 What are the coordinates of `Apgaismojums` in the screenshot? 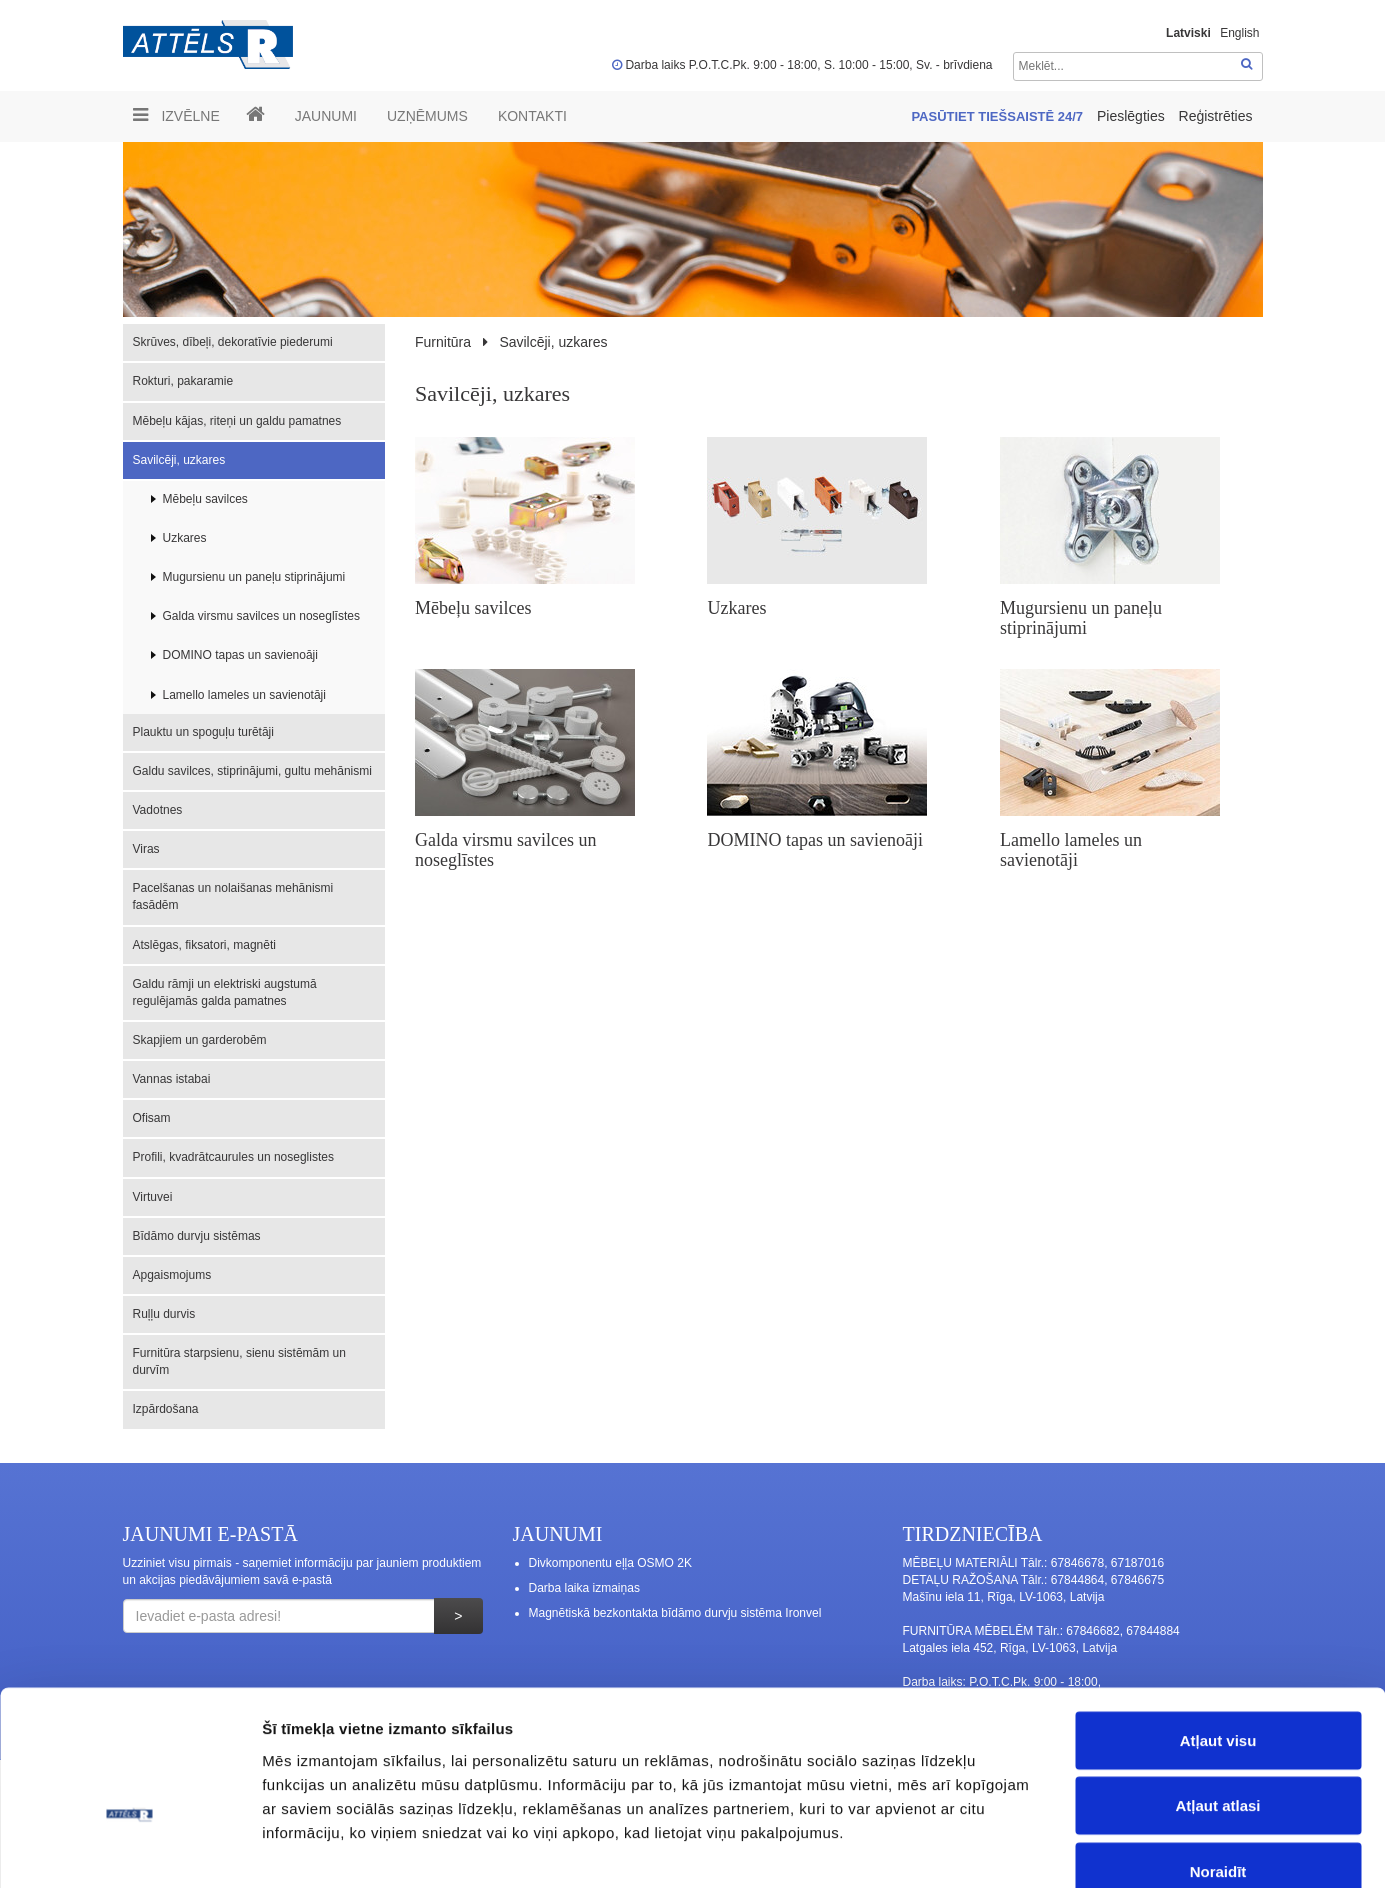 It's located at (172, 1275).